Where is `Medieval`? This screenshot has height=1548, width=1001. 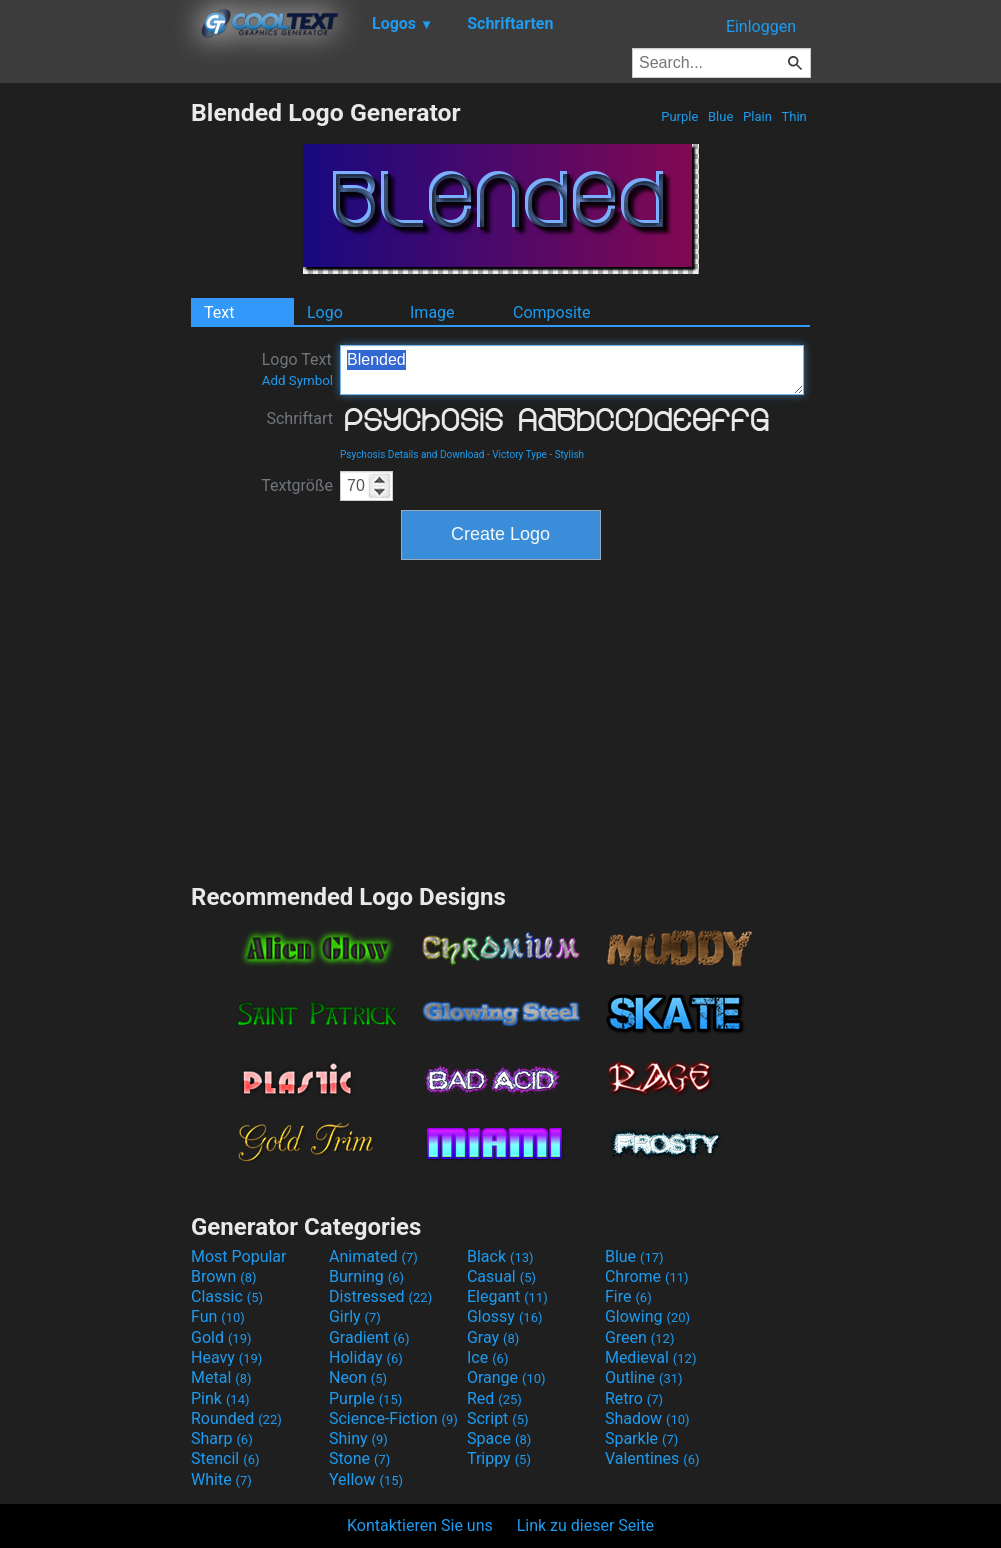 Medieval is located at coordinates (651, 1357).